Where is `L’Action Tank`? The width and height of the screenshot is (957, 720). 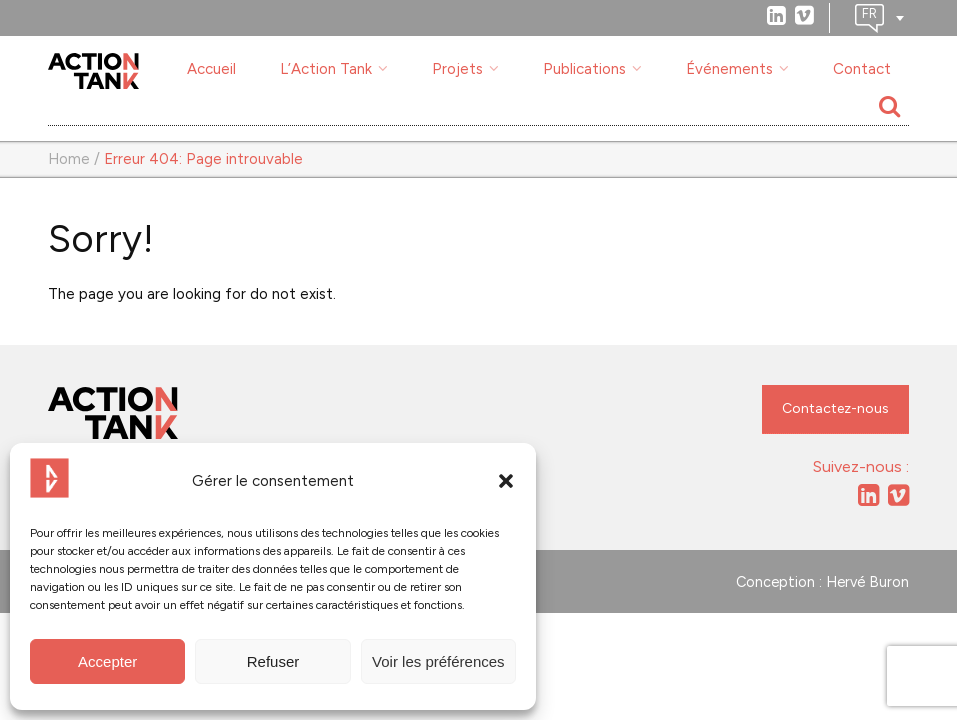
L’Action Tank is located at coordinates (326, 69).